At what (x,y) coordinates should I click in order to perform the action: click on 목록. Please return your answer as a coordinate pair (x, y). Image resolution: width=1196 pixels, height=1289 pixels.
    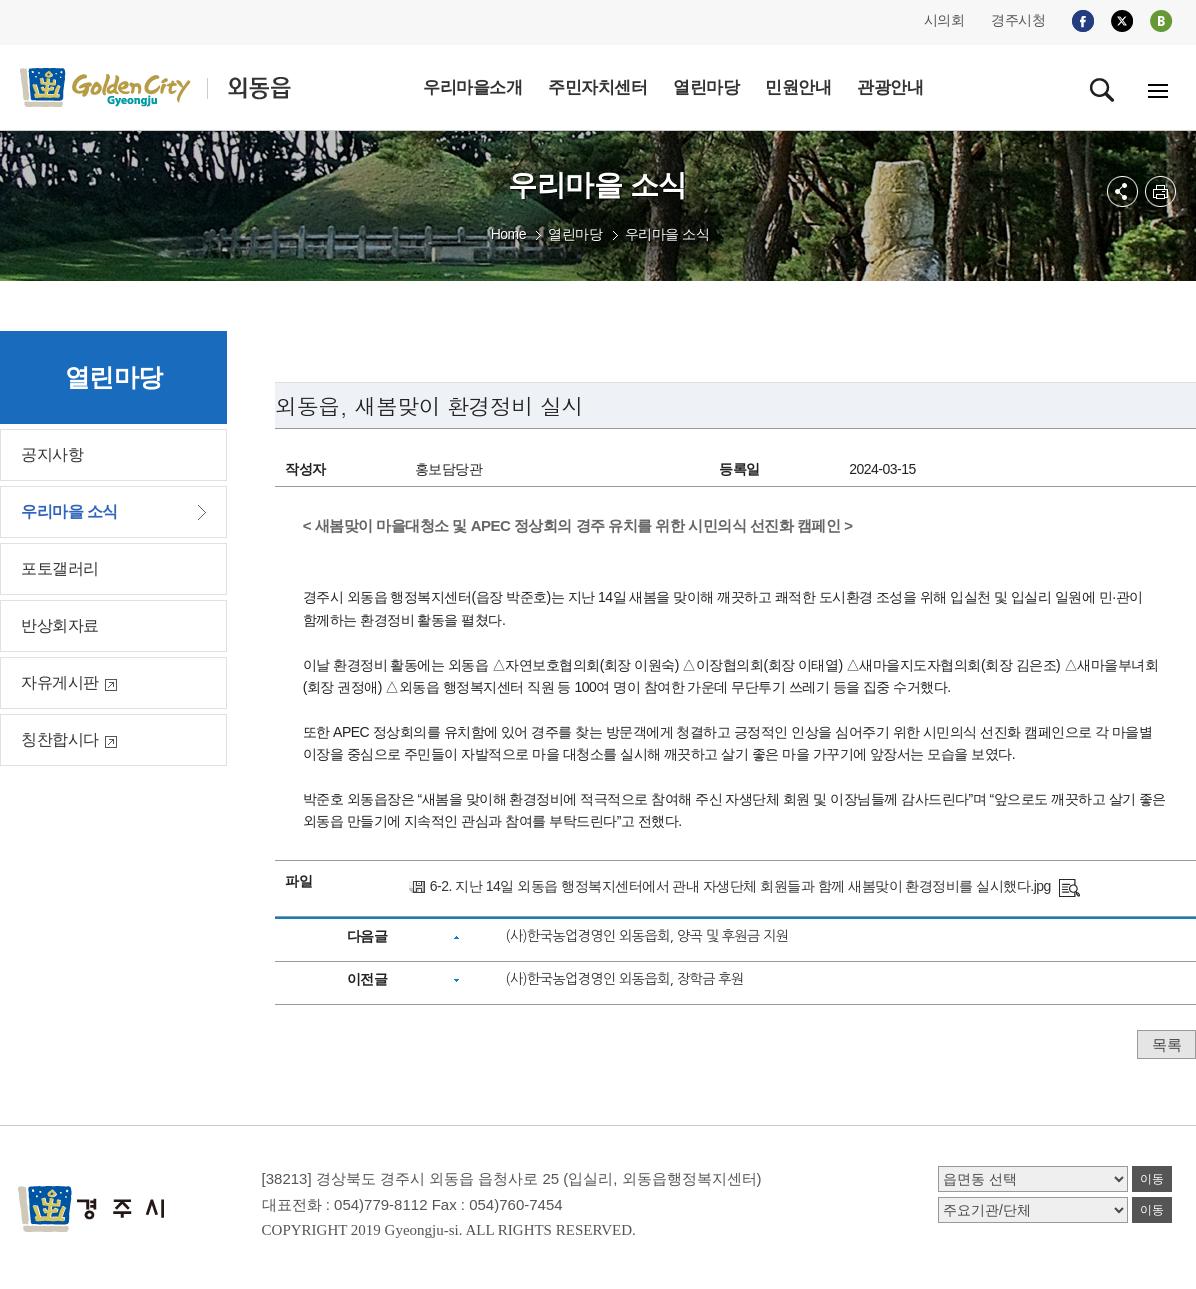
    Looking at the image, I should click on (1166, 1044).